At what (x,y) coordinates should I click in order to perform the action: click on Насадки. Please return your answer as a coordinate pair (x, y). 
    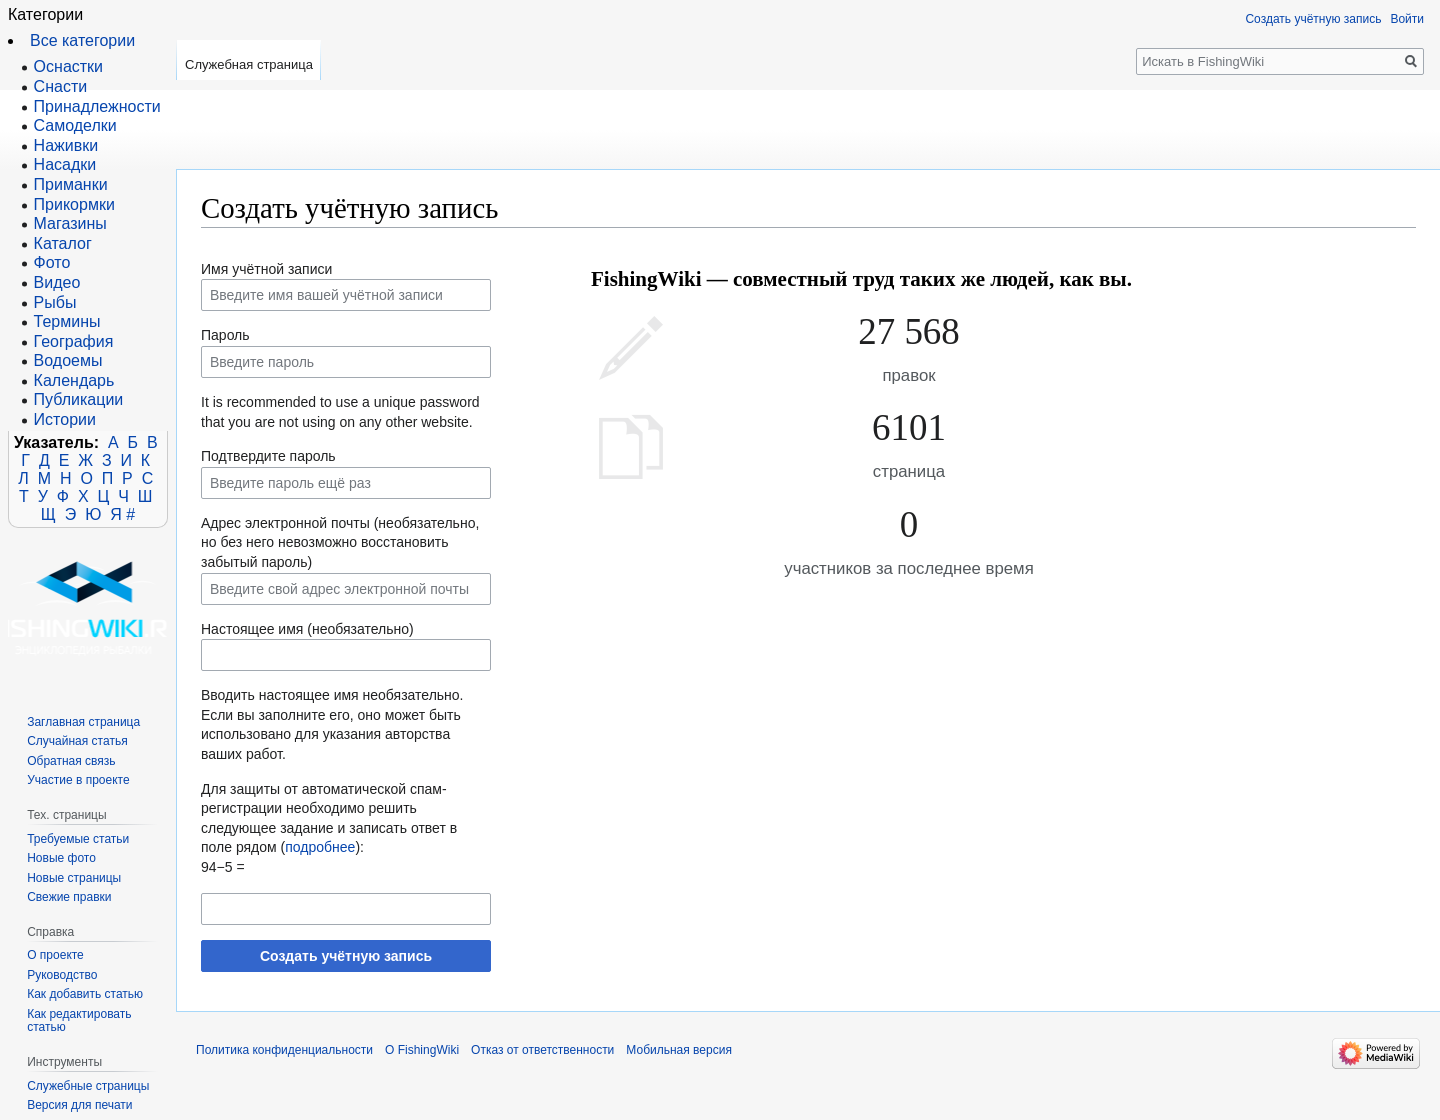
    Looking at the image, I should click on (65, 164).